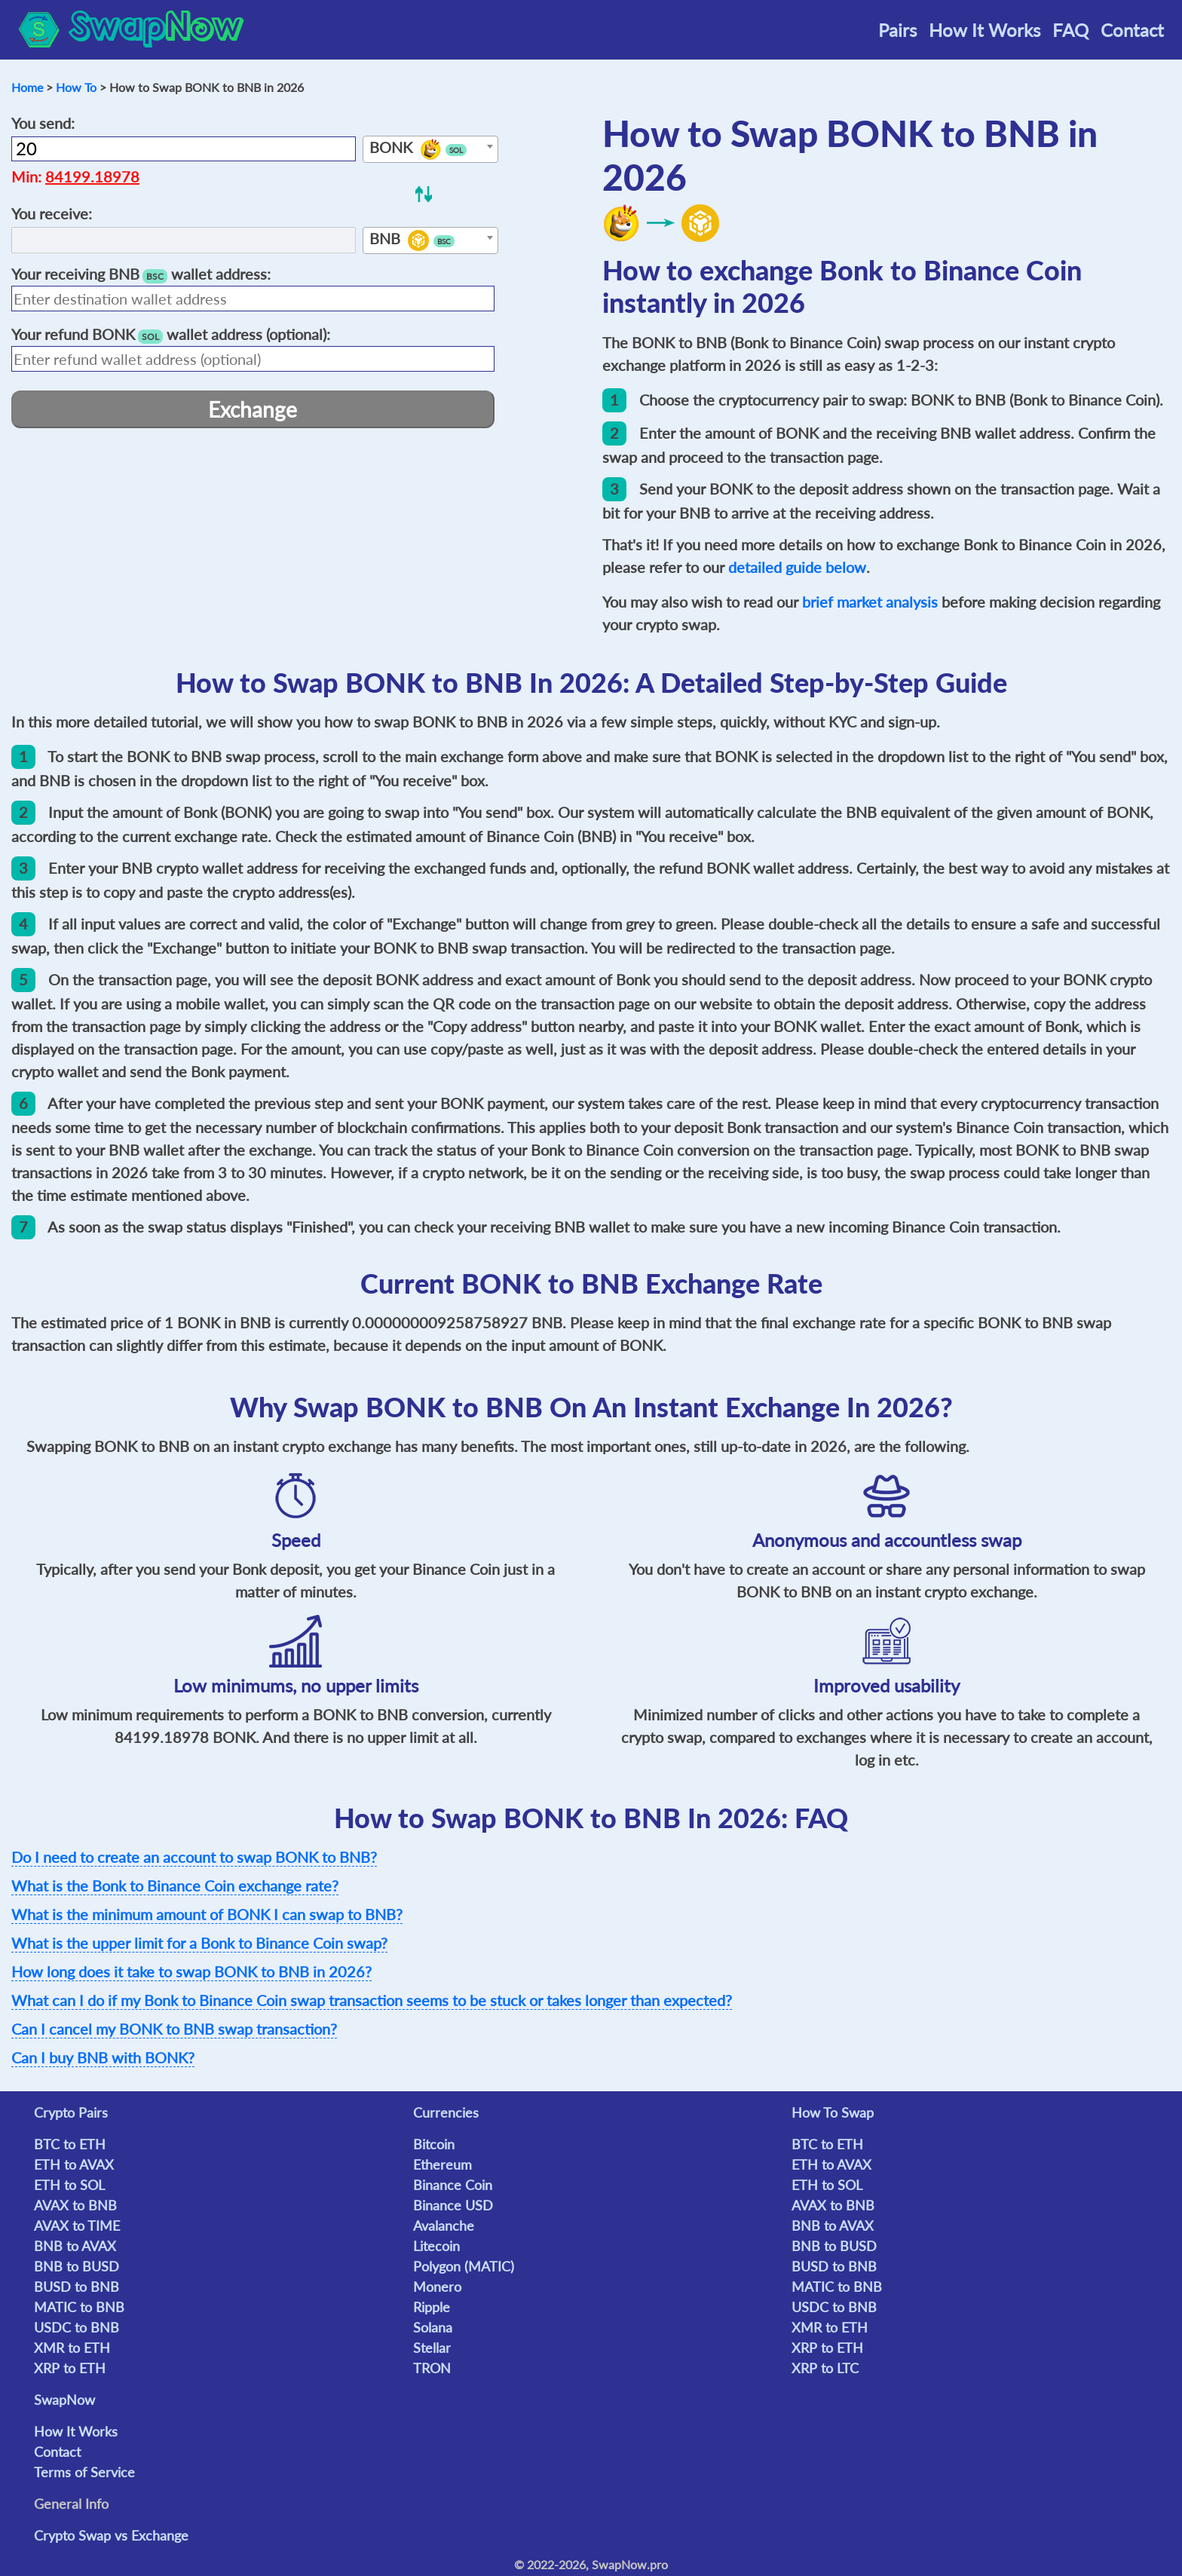  What do you see at coordinates (27, 87) in the screenshot?
I see `Home` at bounding box center [27, 87].